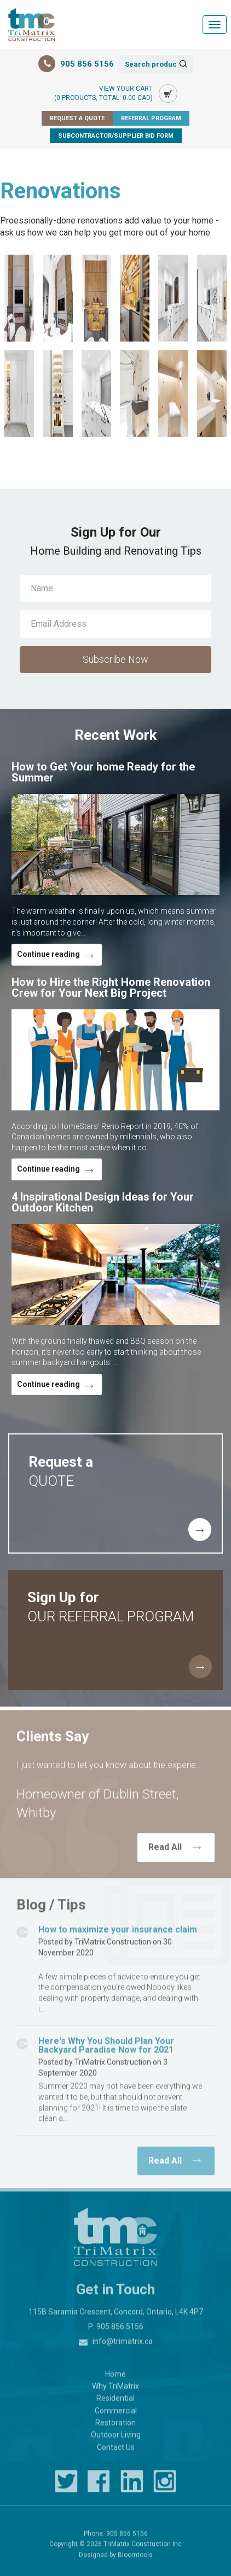  Describe the element at coordinates (106, 2050) in the screenshot. I see `Here's Why You Should Plan Your Backyard Paradise Now for 2021` at that location.